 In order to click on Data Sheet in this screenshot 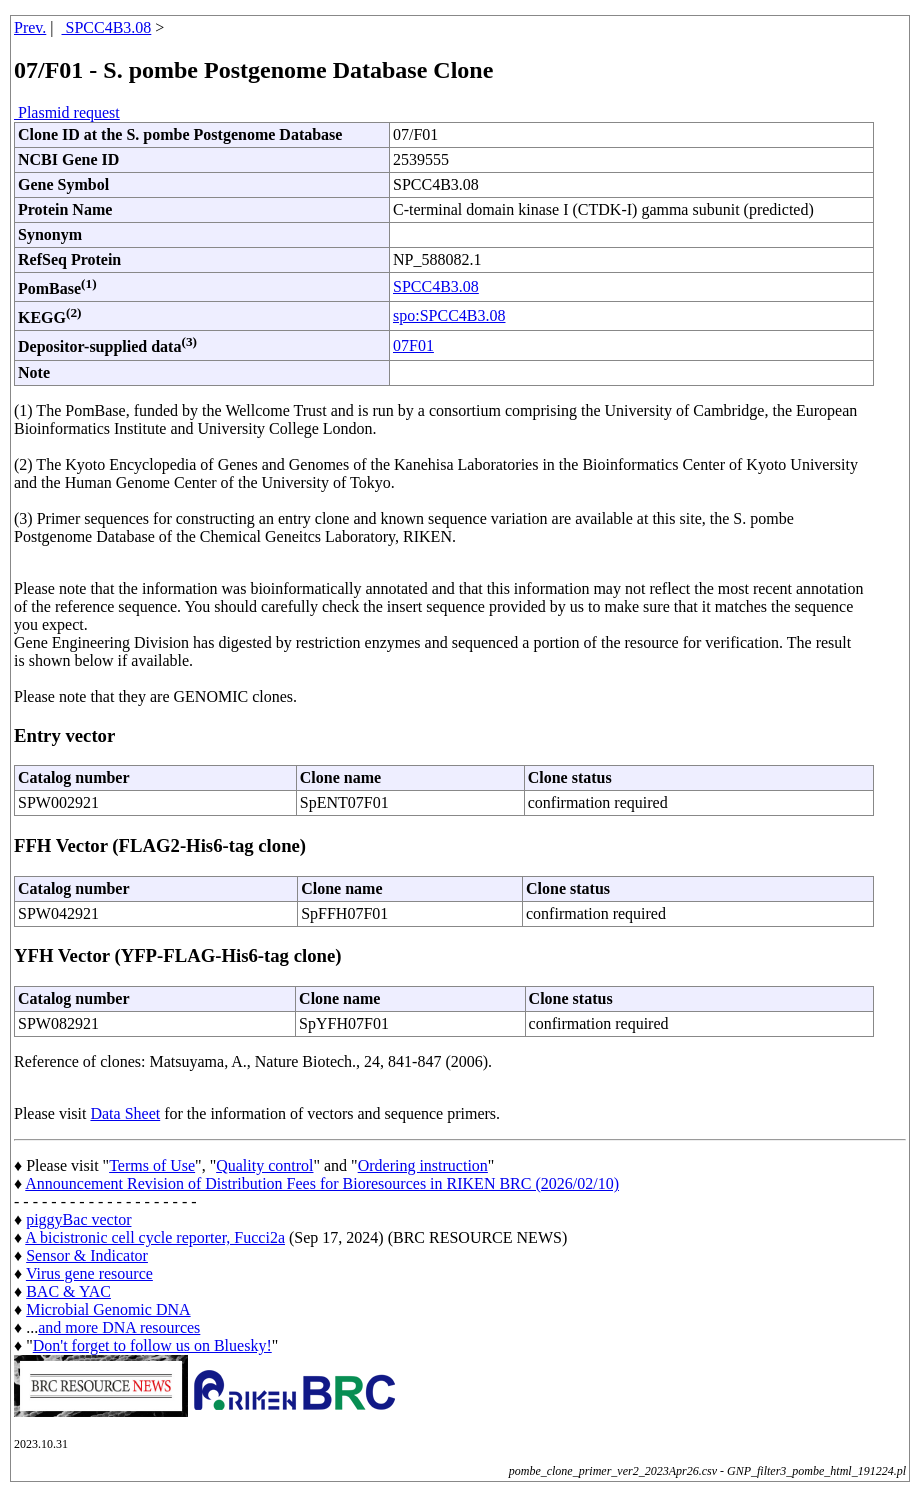, I will do `click(125, 1113)`.